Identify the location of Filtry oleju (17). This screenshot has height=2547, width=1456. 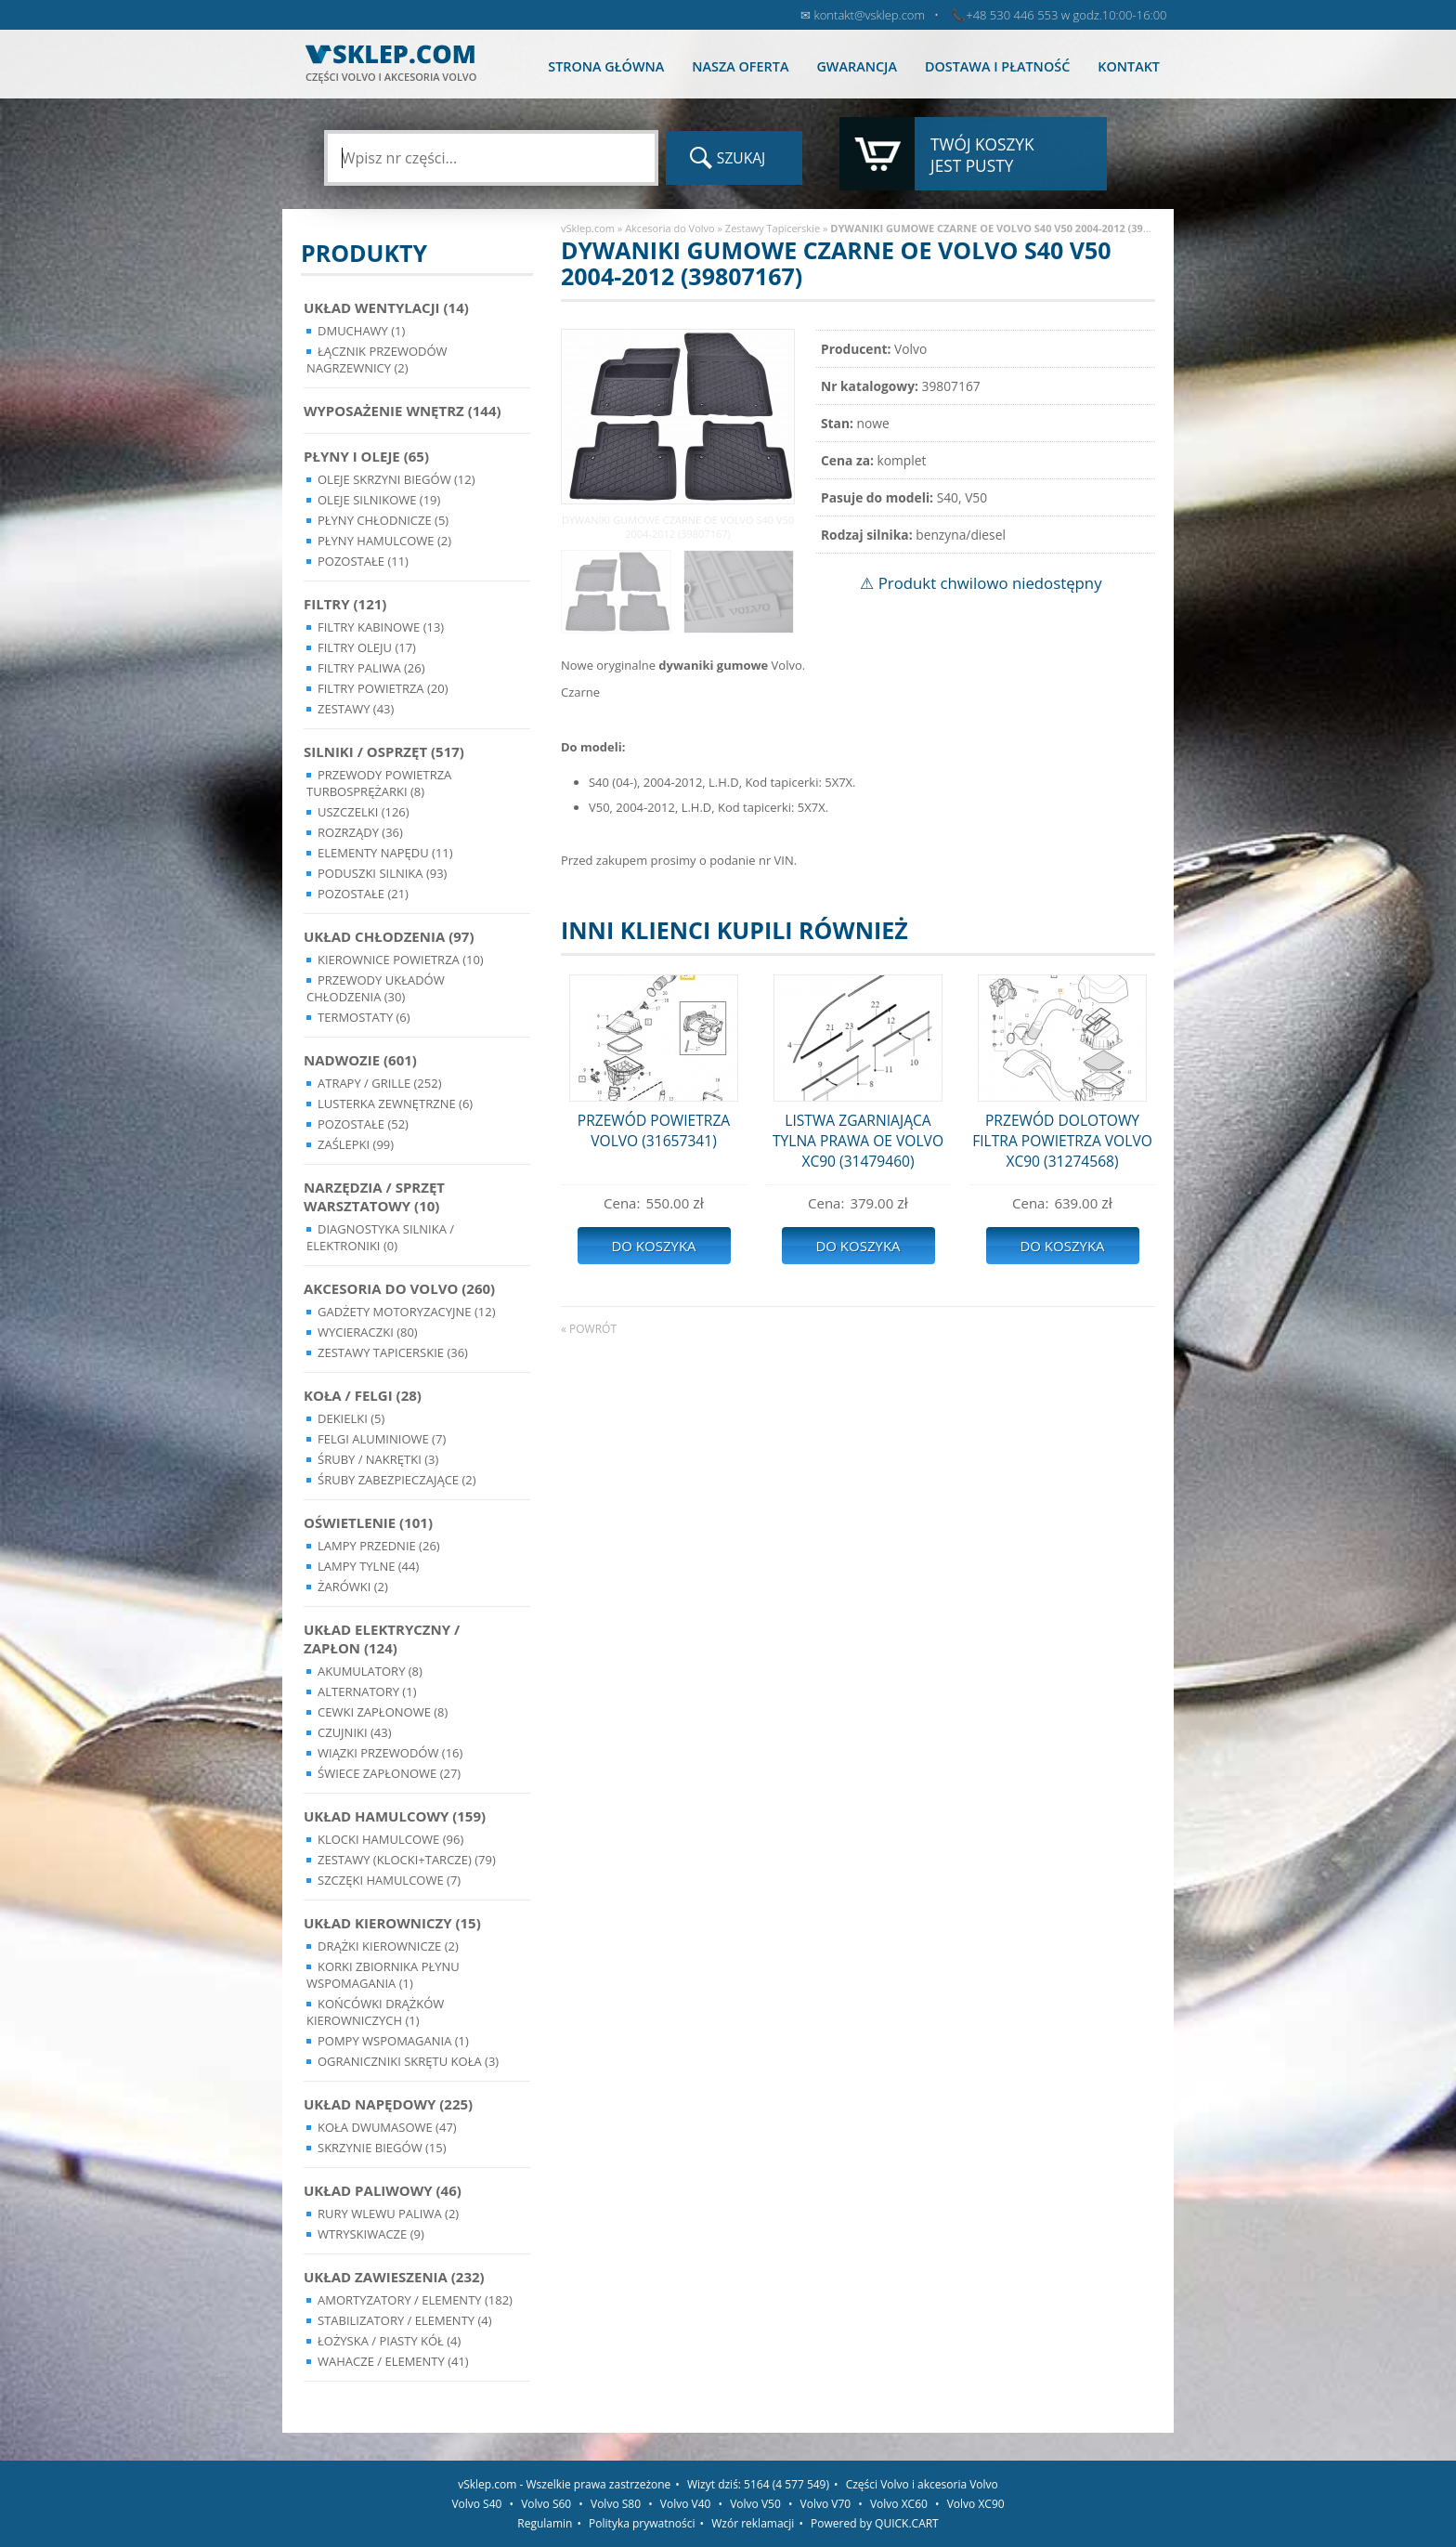
(367, 647).